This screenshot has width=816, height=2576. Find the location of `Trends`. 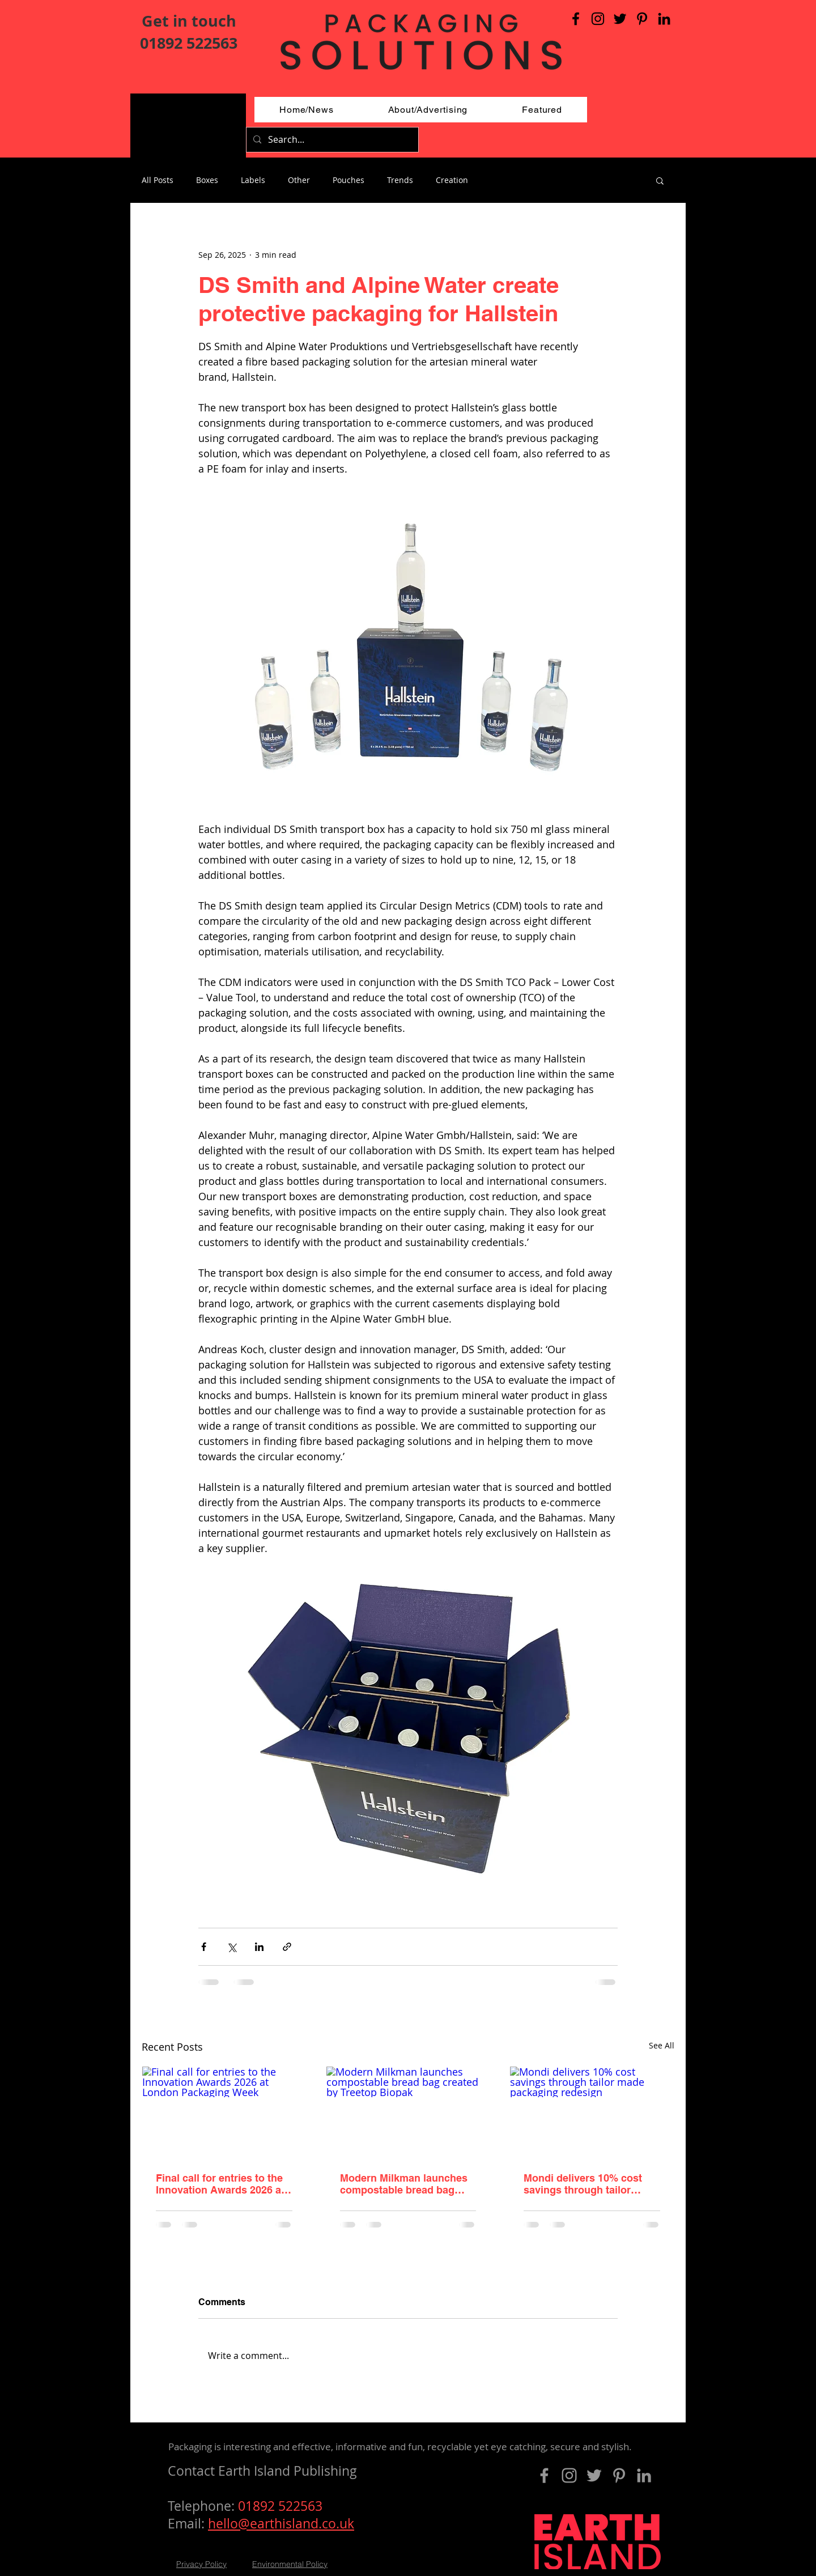

Trends is located at coordinates (400, 180).